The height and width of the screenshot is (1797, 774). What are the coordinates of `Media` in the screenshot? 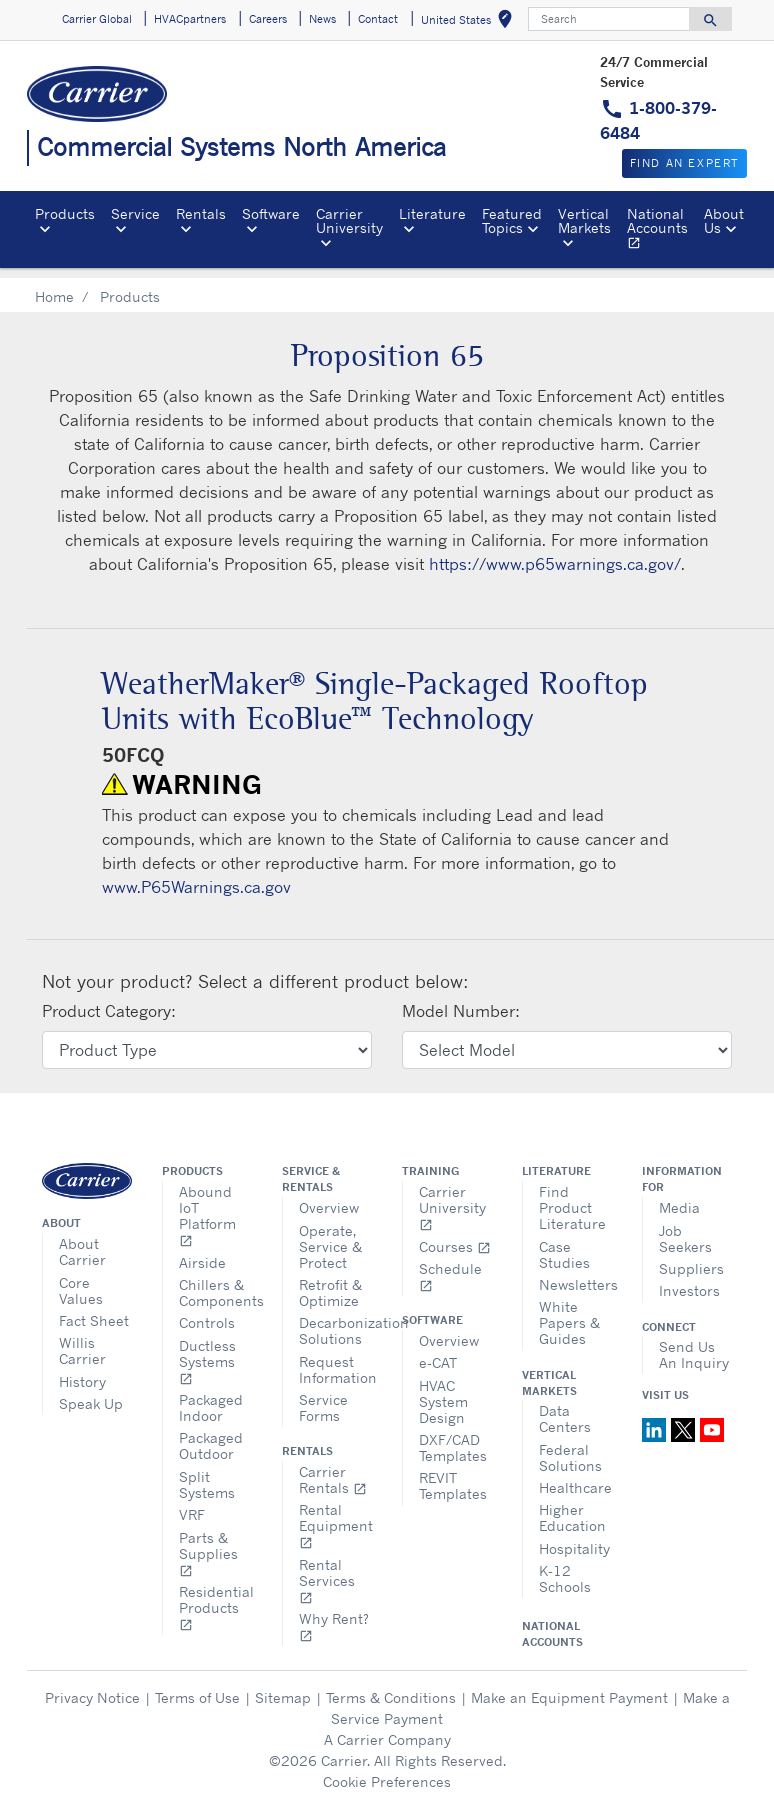 It's located at (679, 1196).